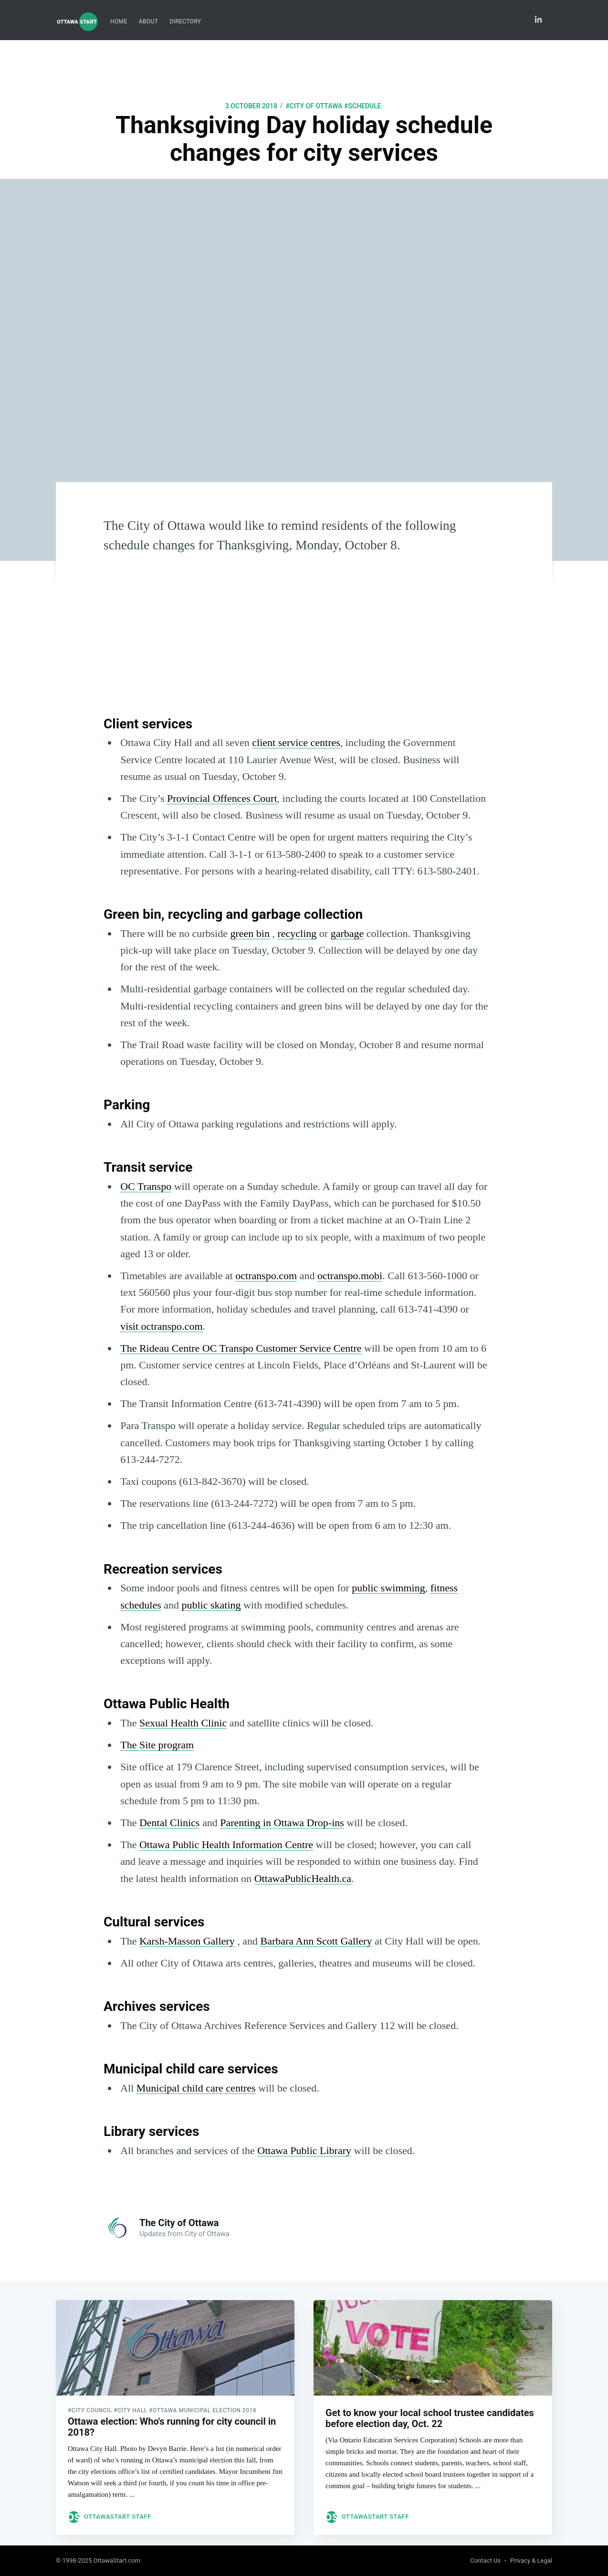  Describe the element at coordinates (296, 742) in the screenshot. I see `client service centres` at that location.